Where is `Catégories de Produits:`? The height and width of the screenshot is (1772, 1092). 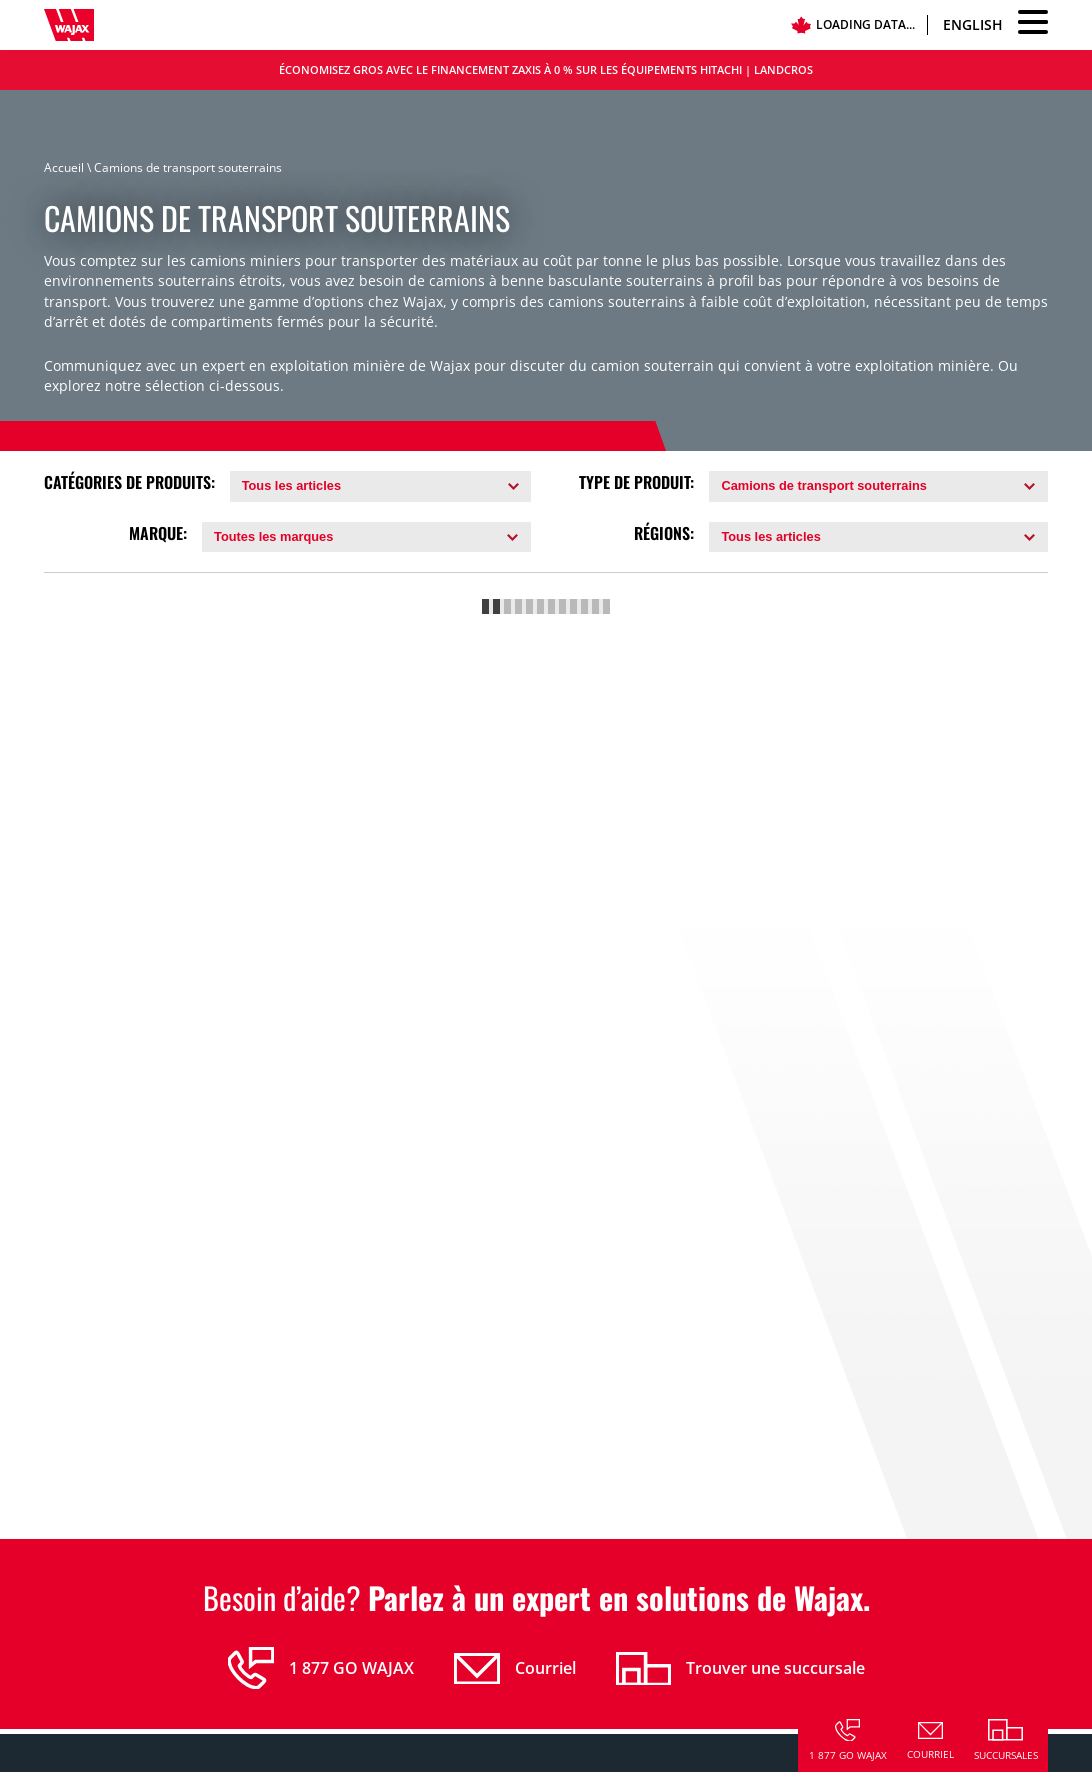 Catégories de Produits: is located at coordinates (129, 482).